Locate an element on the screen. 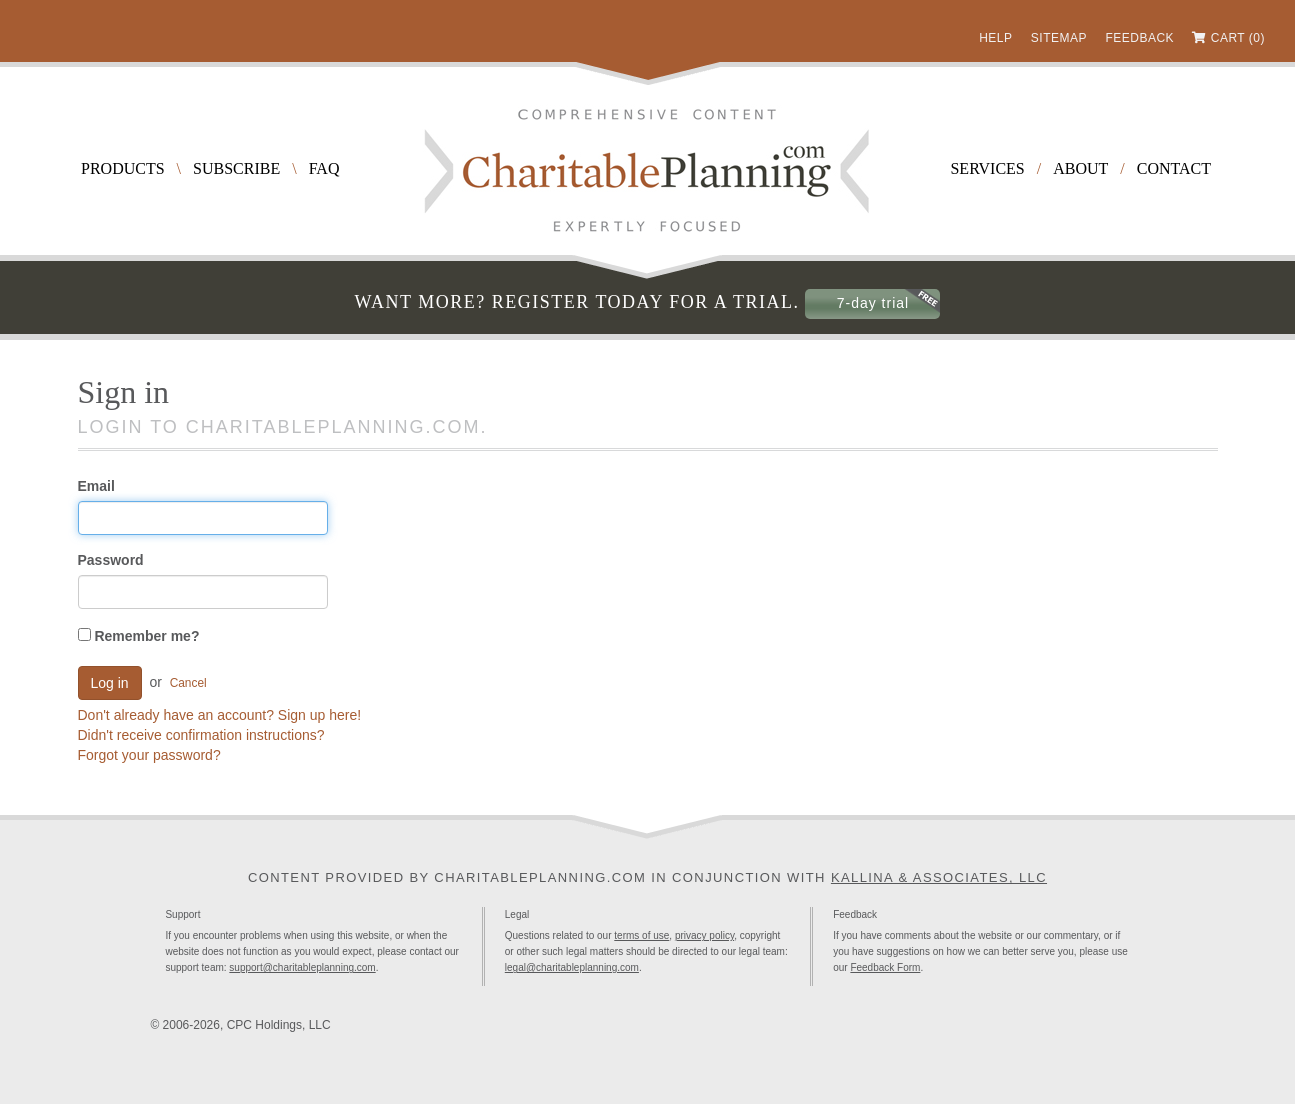  Remember me? is located at coordinates (139, 636).